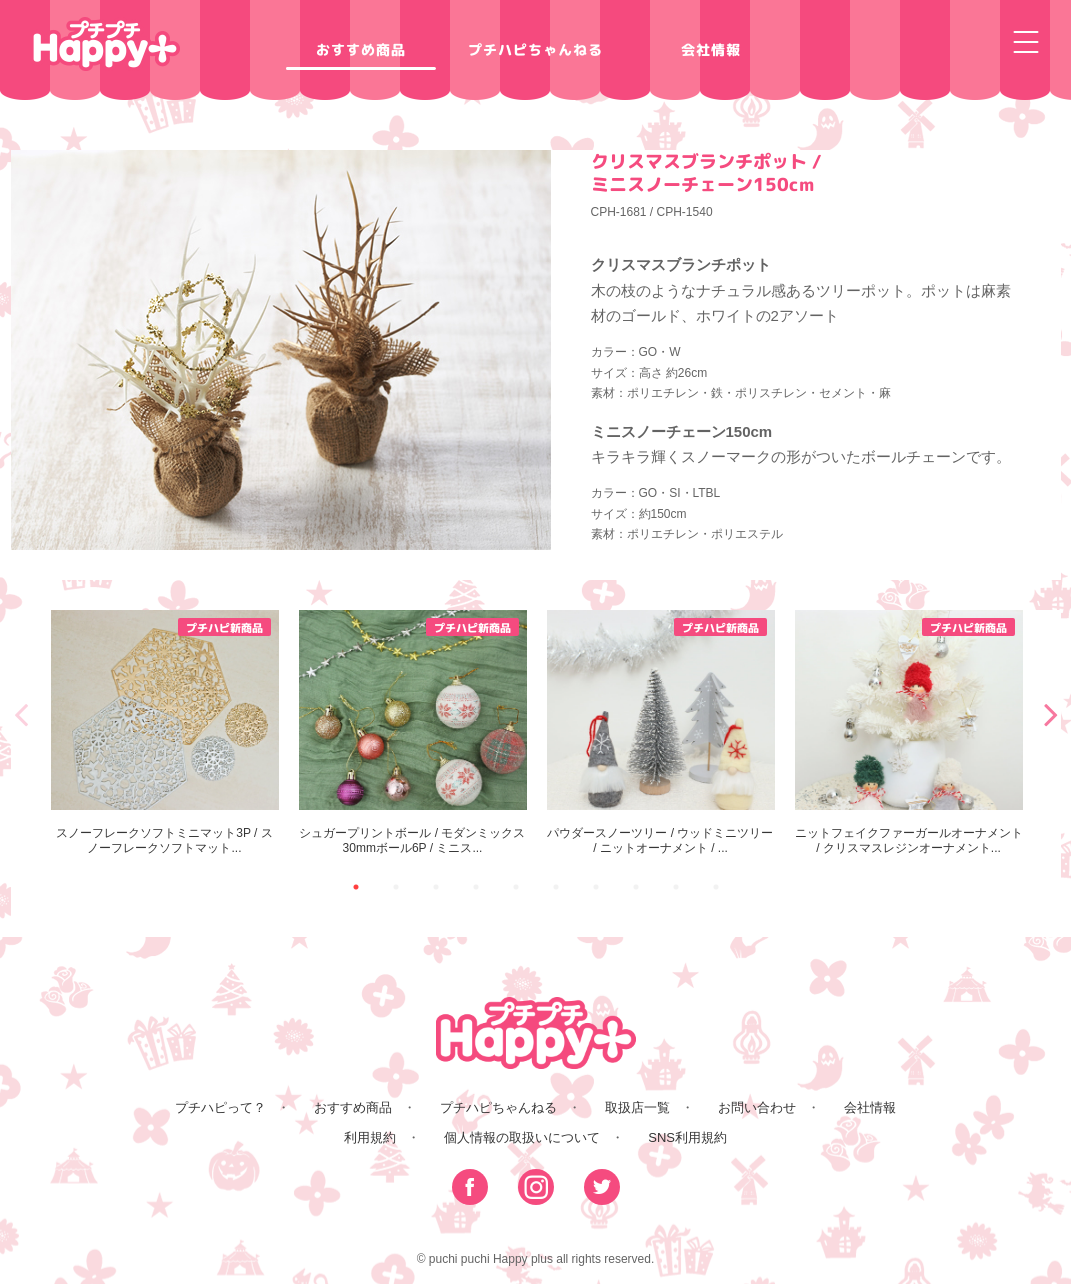  Describe the element at coordinates (596, 887) in the screenshot. I see `7 [button]` at that location.